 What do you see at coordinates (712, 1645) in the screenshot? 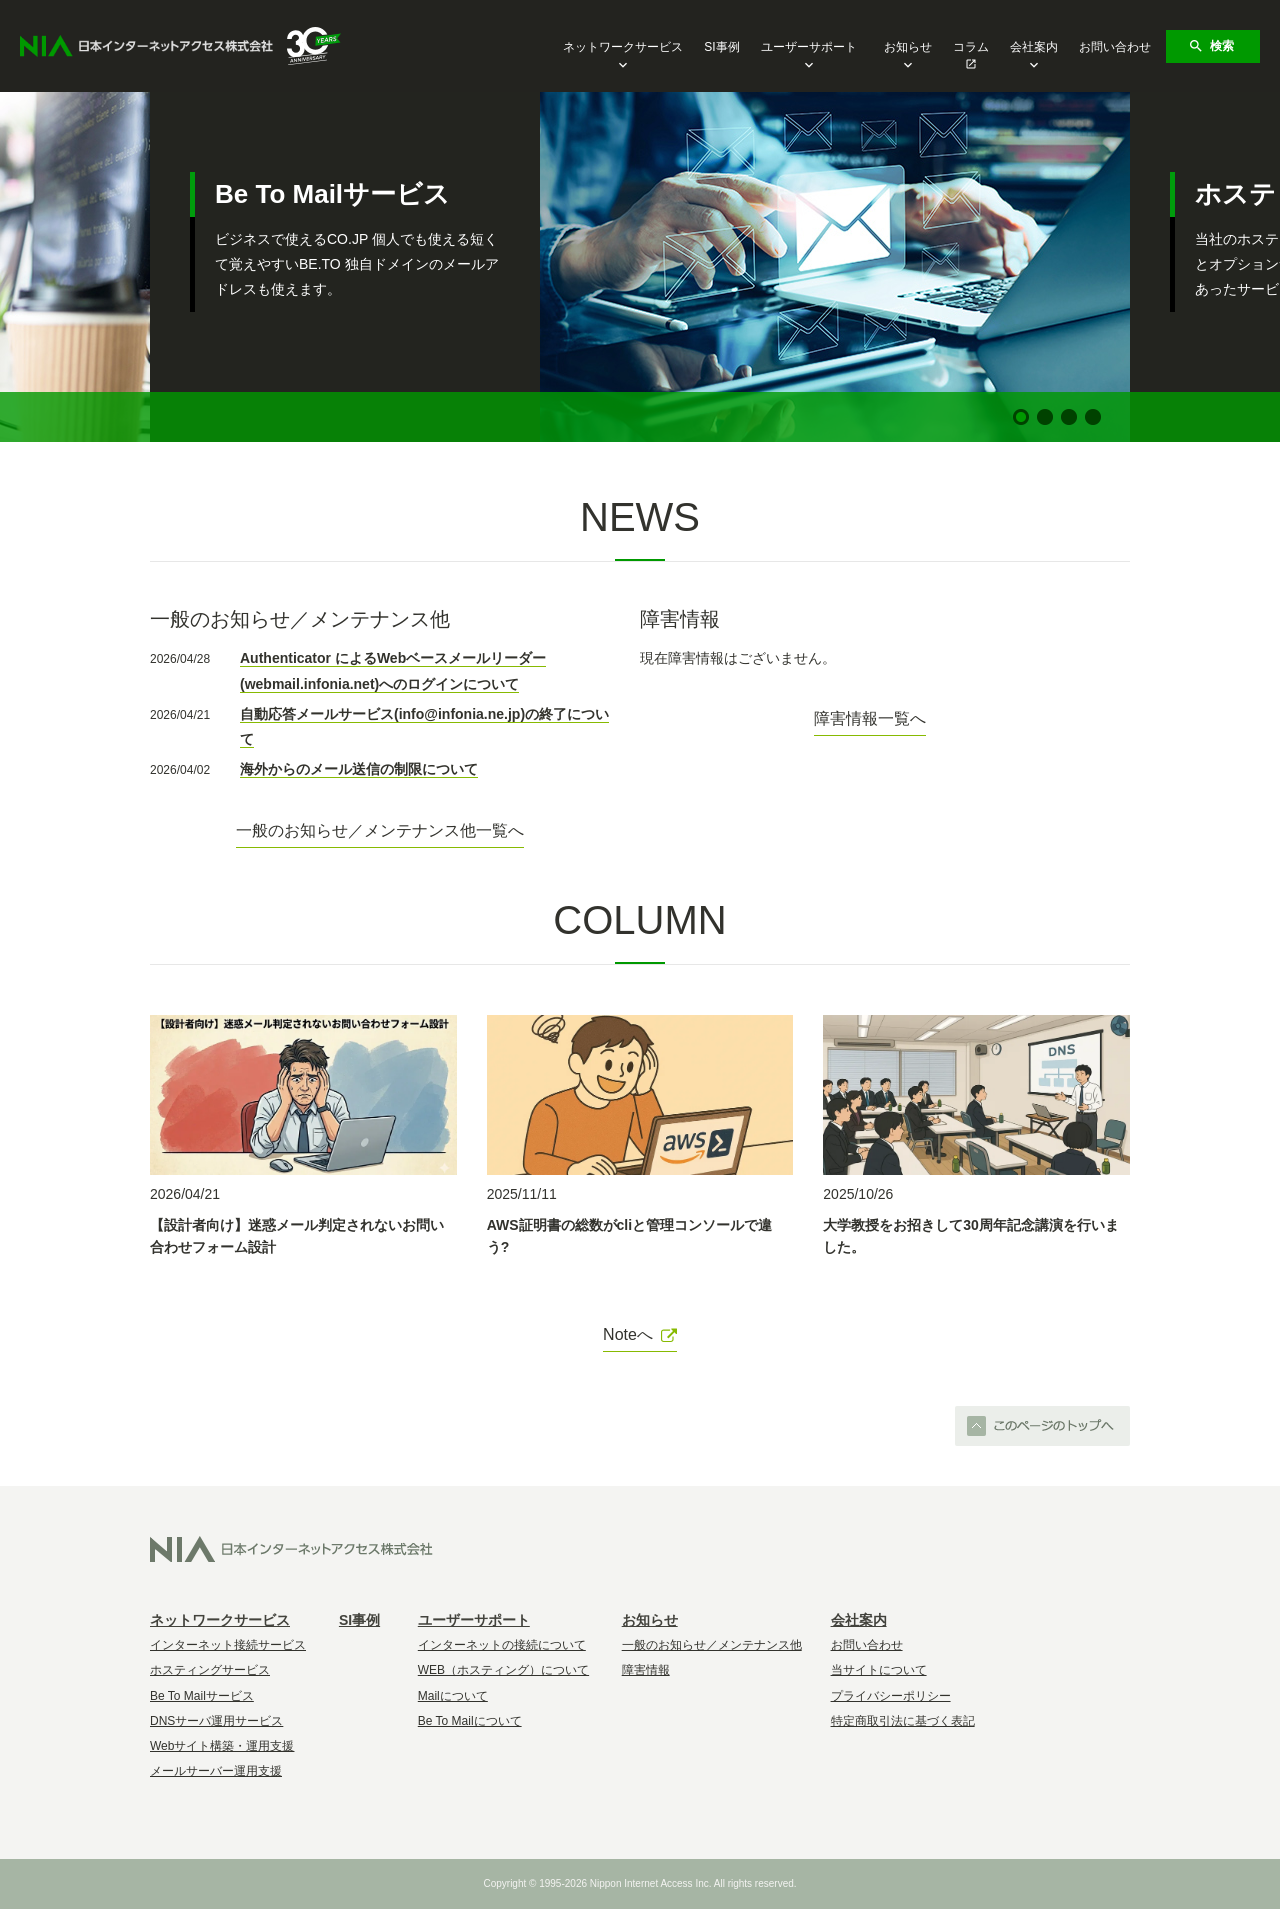
I see `一般のお知らせ／メンテナンス他` at bounding box center [712, 1645].